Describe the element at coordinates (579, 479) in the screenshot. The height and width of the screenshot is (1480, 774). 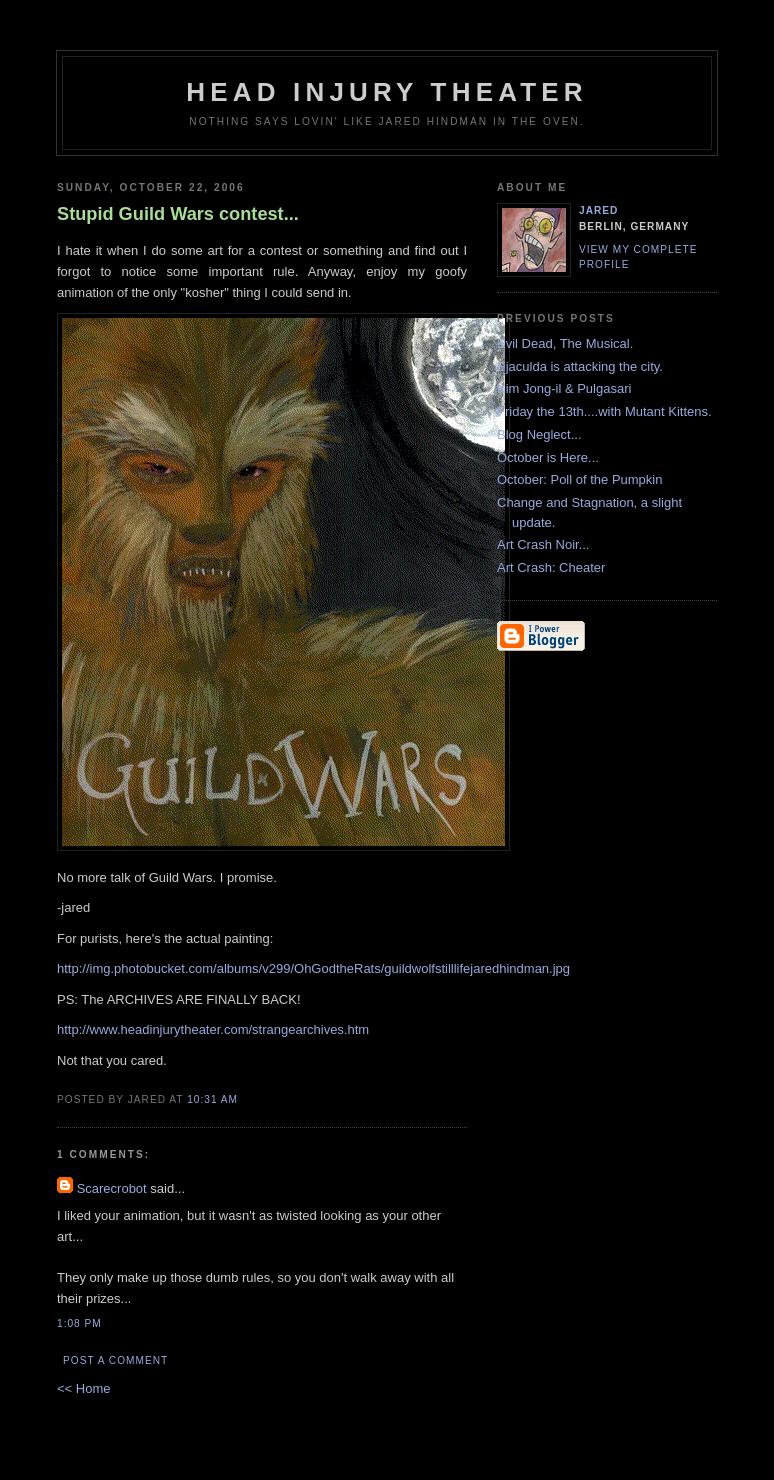
I see `October: Poll of the Pumpkin` at that location.